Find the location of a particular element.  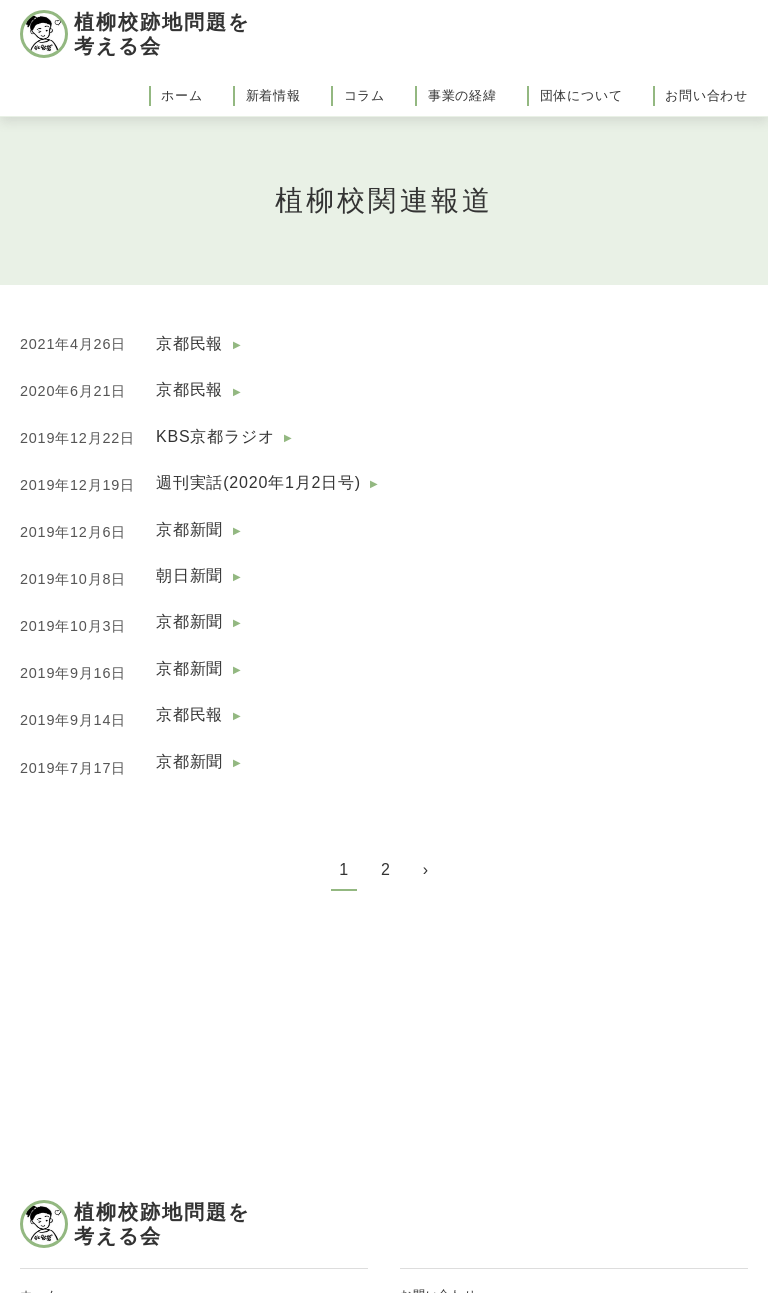

事業の経緯 is located at coordinates (462, 95).